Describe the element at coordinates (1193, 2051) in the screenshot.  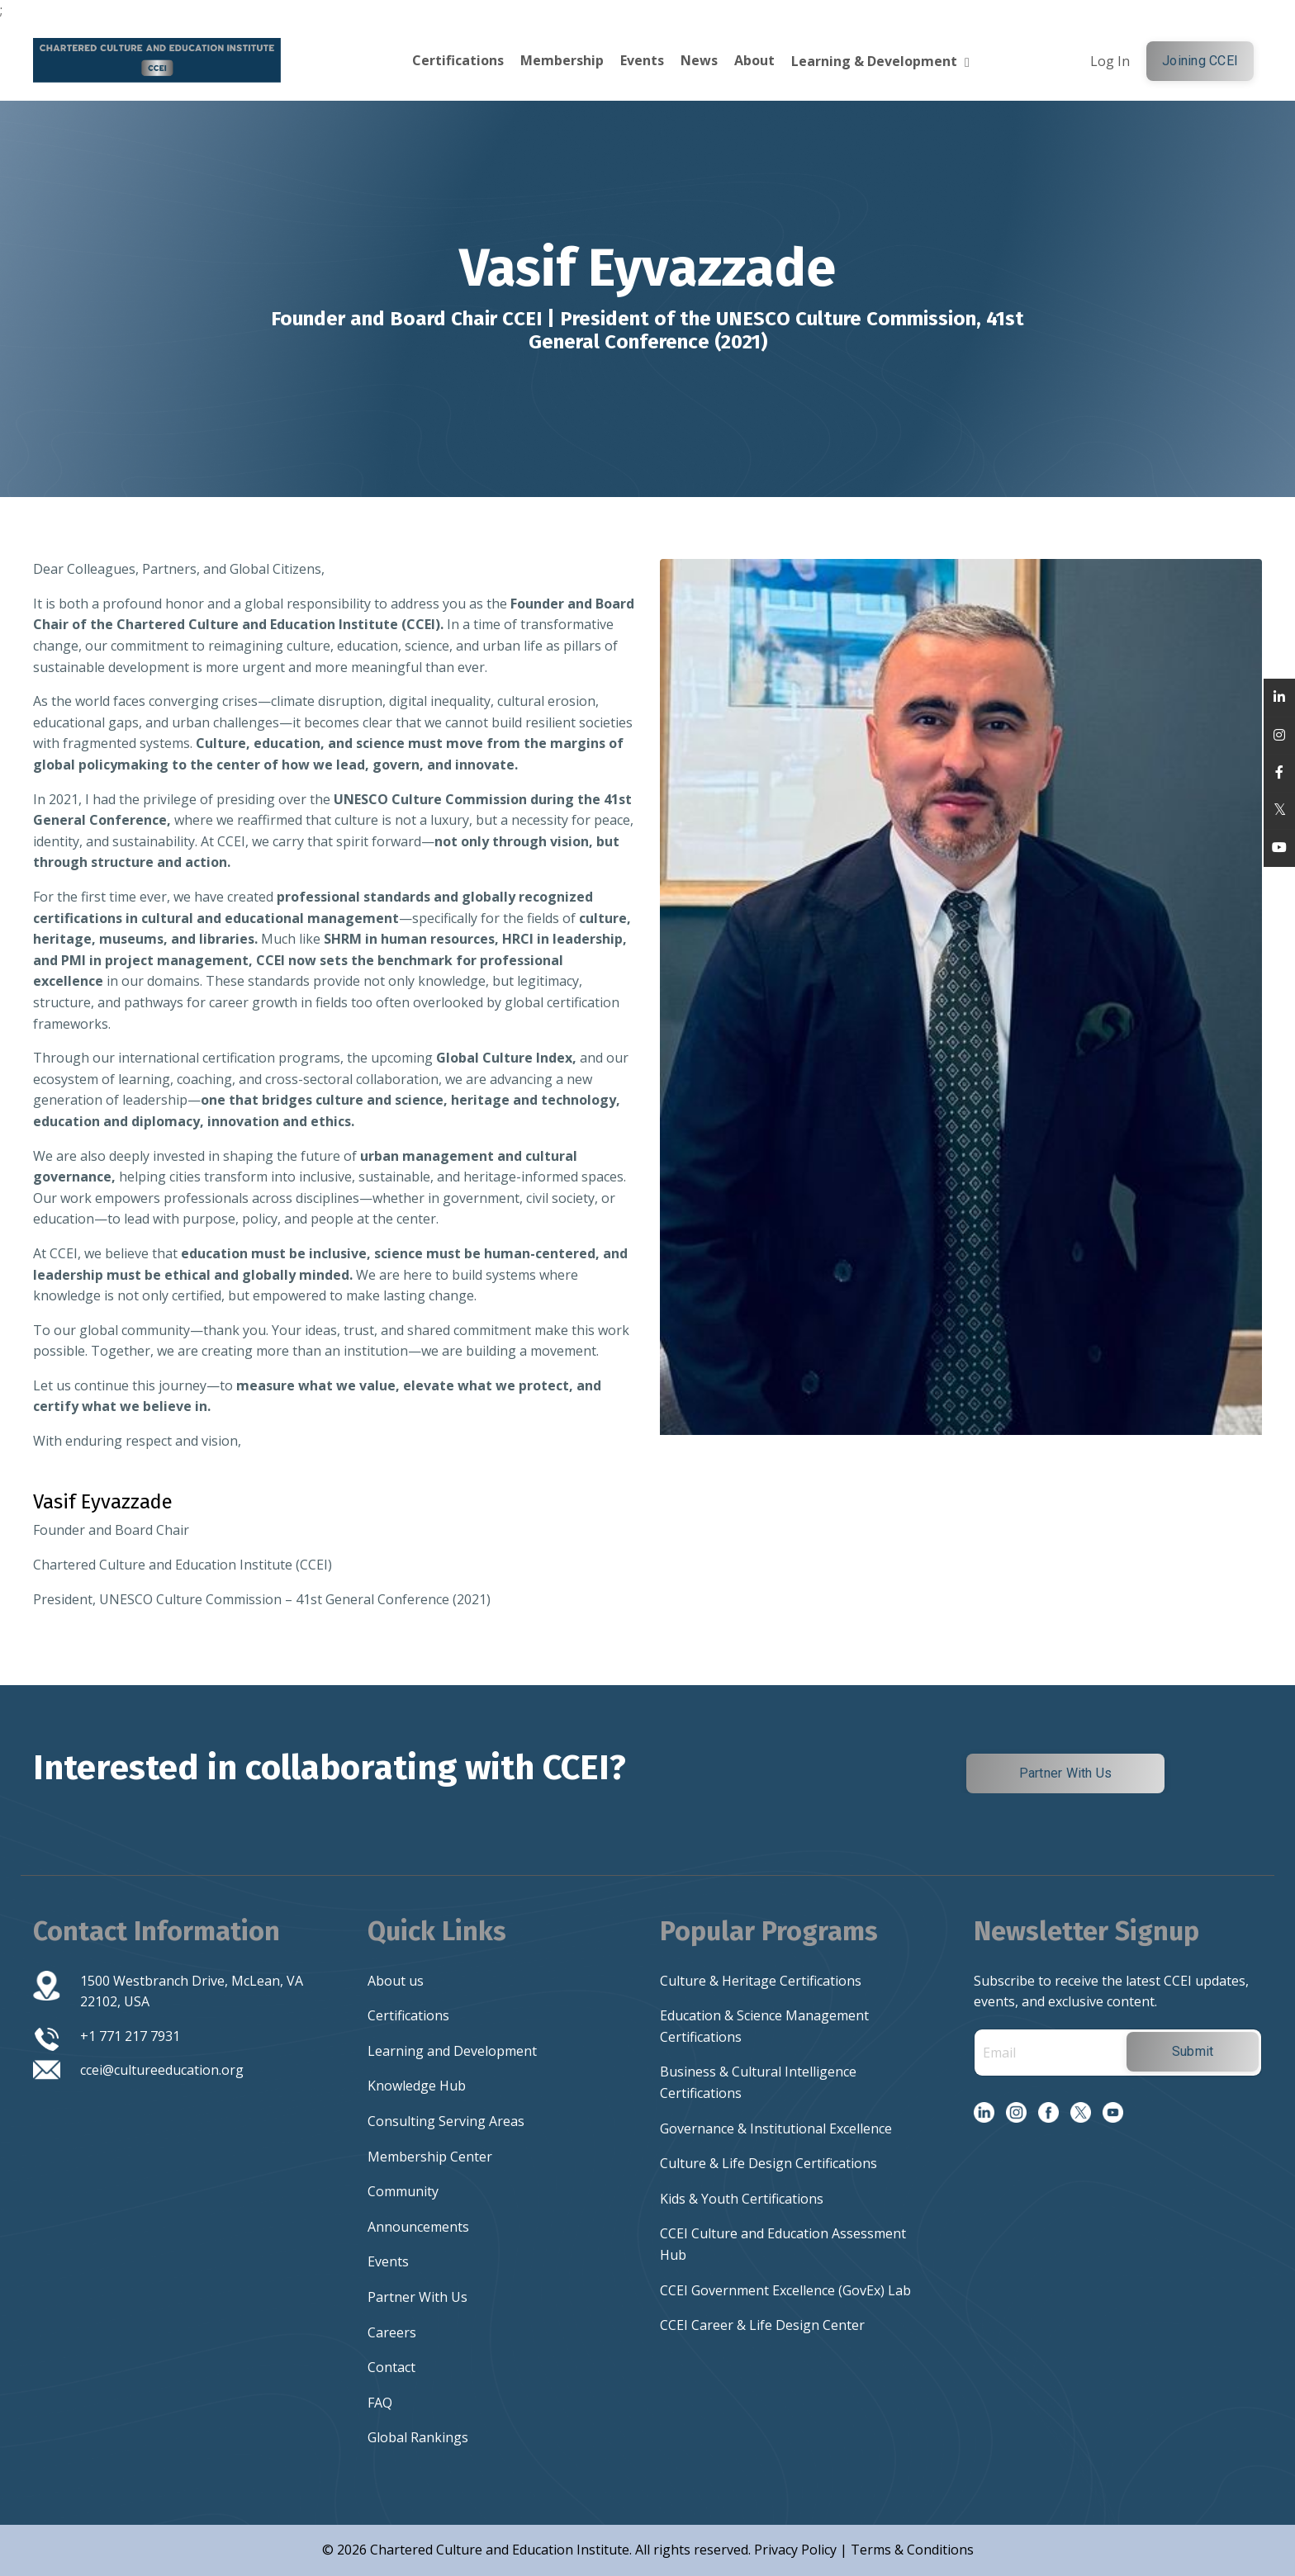
I see `Submit [button]` at that location.